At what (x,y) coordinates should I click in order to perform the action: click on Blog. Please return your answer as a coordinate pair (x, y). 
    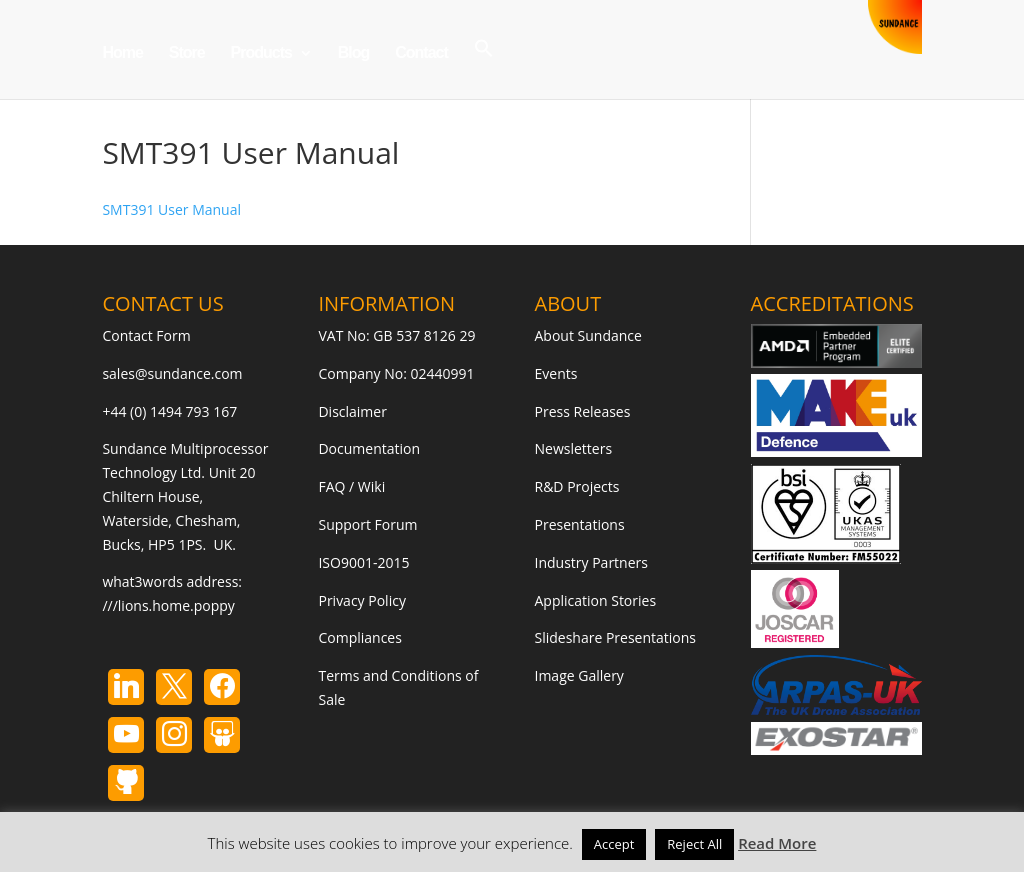
    Looking at the image, I should click on (354, 53).